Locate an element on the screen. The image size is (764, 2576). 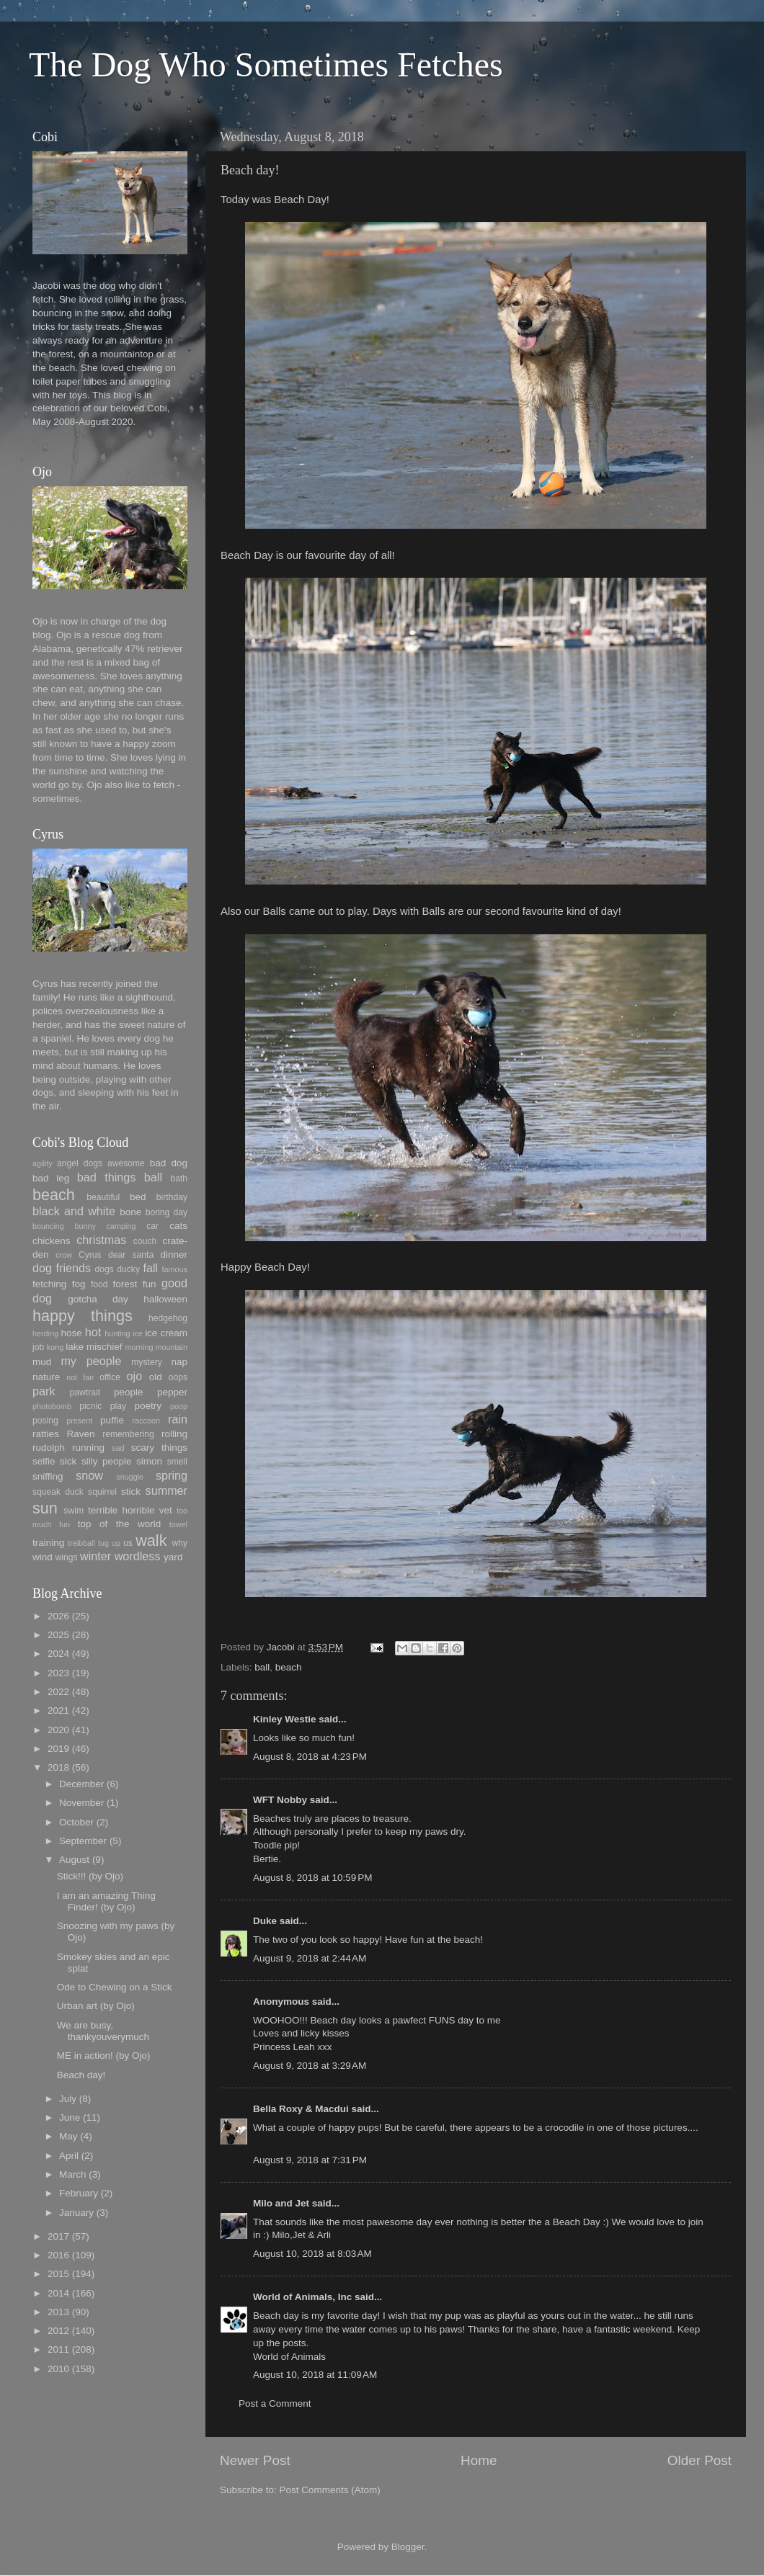
September is located at coordinates (83, 1840).